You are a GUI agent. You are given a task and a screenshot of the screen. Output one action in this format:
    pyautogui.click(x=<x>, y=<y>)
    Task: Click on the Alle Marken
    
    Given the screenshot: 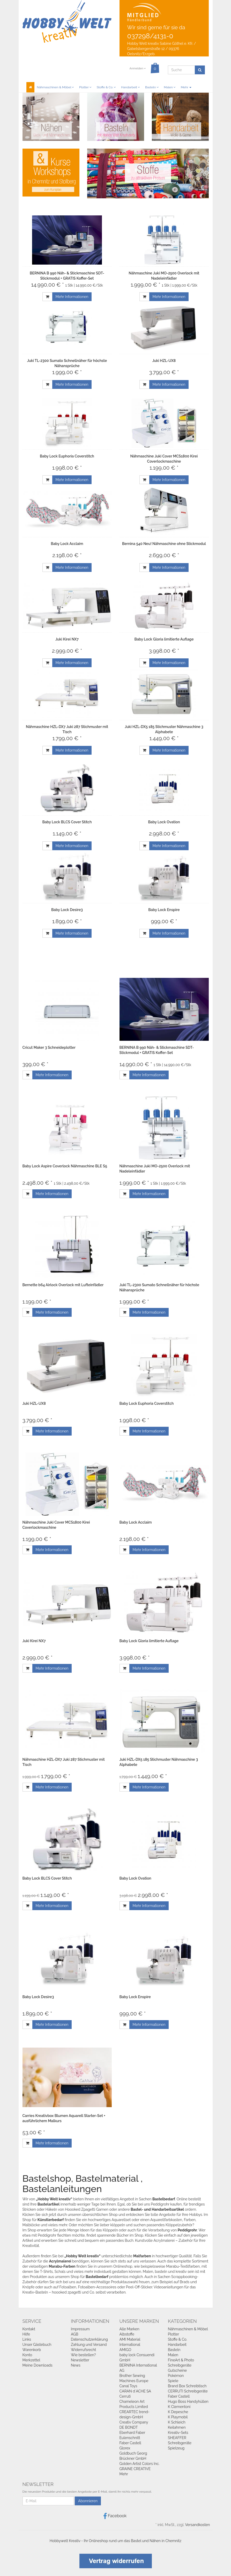 What is the action you would take?
    pyautogui.click(x=129, y=2329)
    